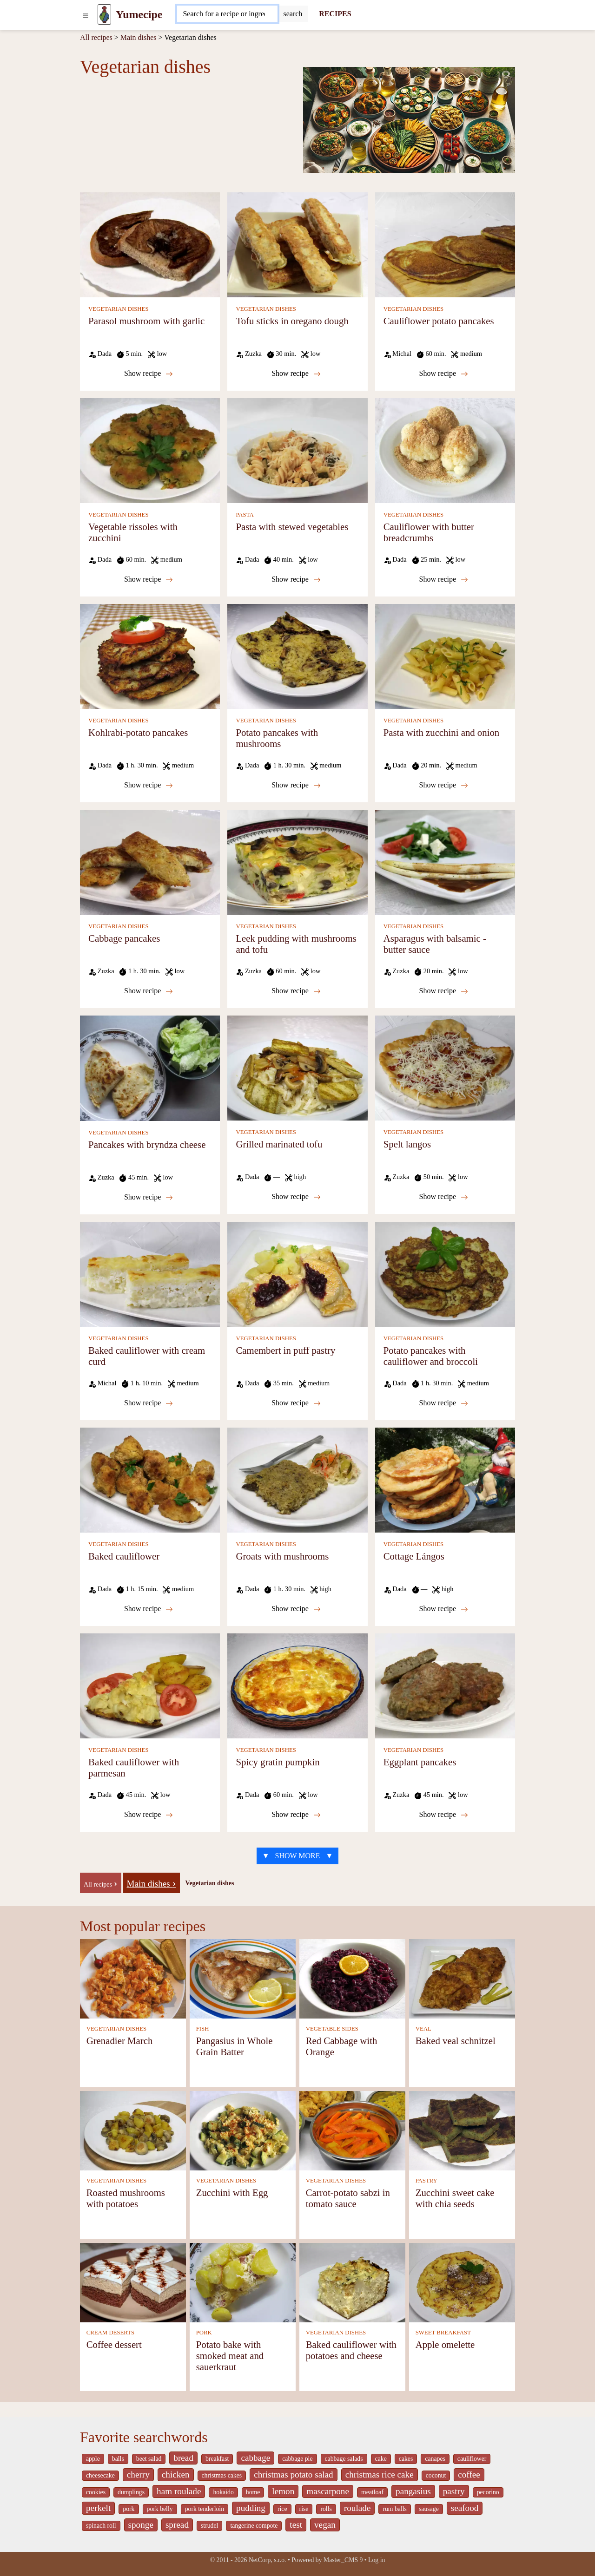 The image size is (595, 2576). Describe the element at coordinates (455, 2198) in the screenshot. I see `Zucchini sweet cake with chia seeds` at that location.